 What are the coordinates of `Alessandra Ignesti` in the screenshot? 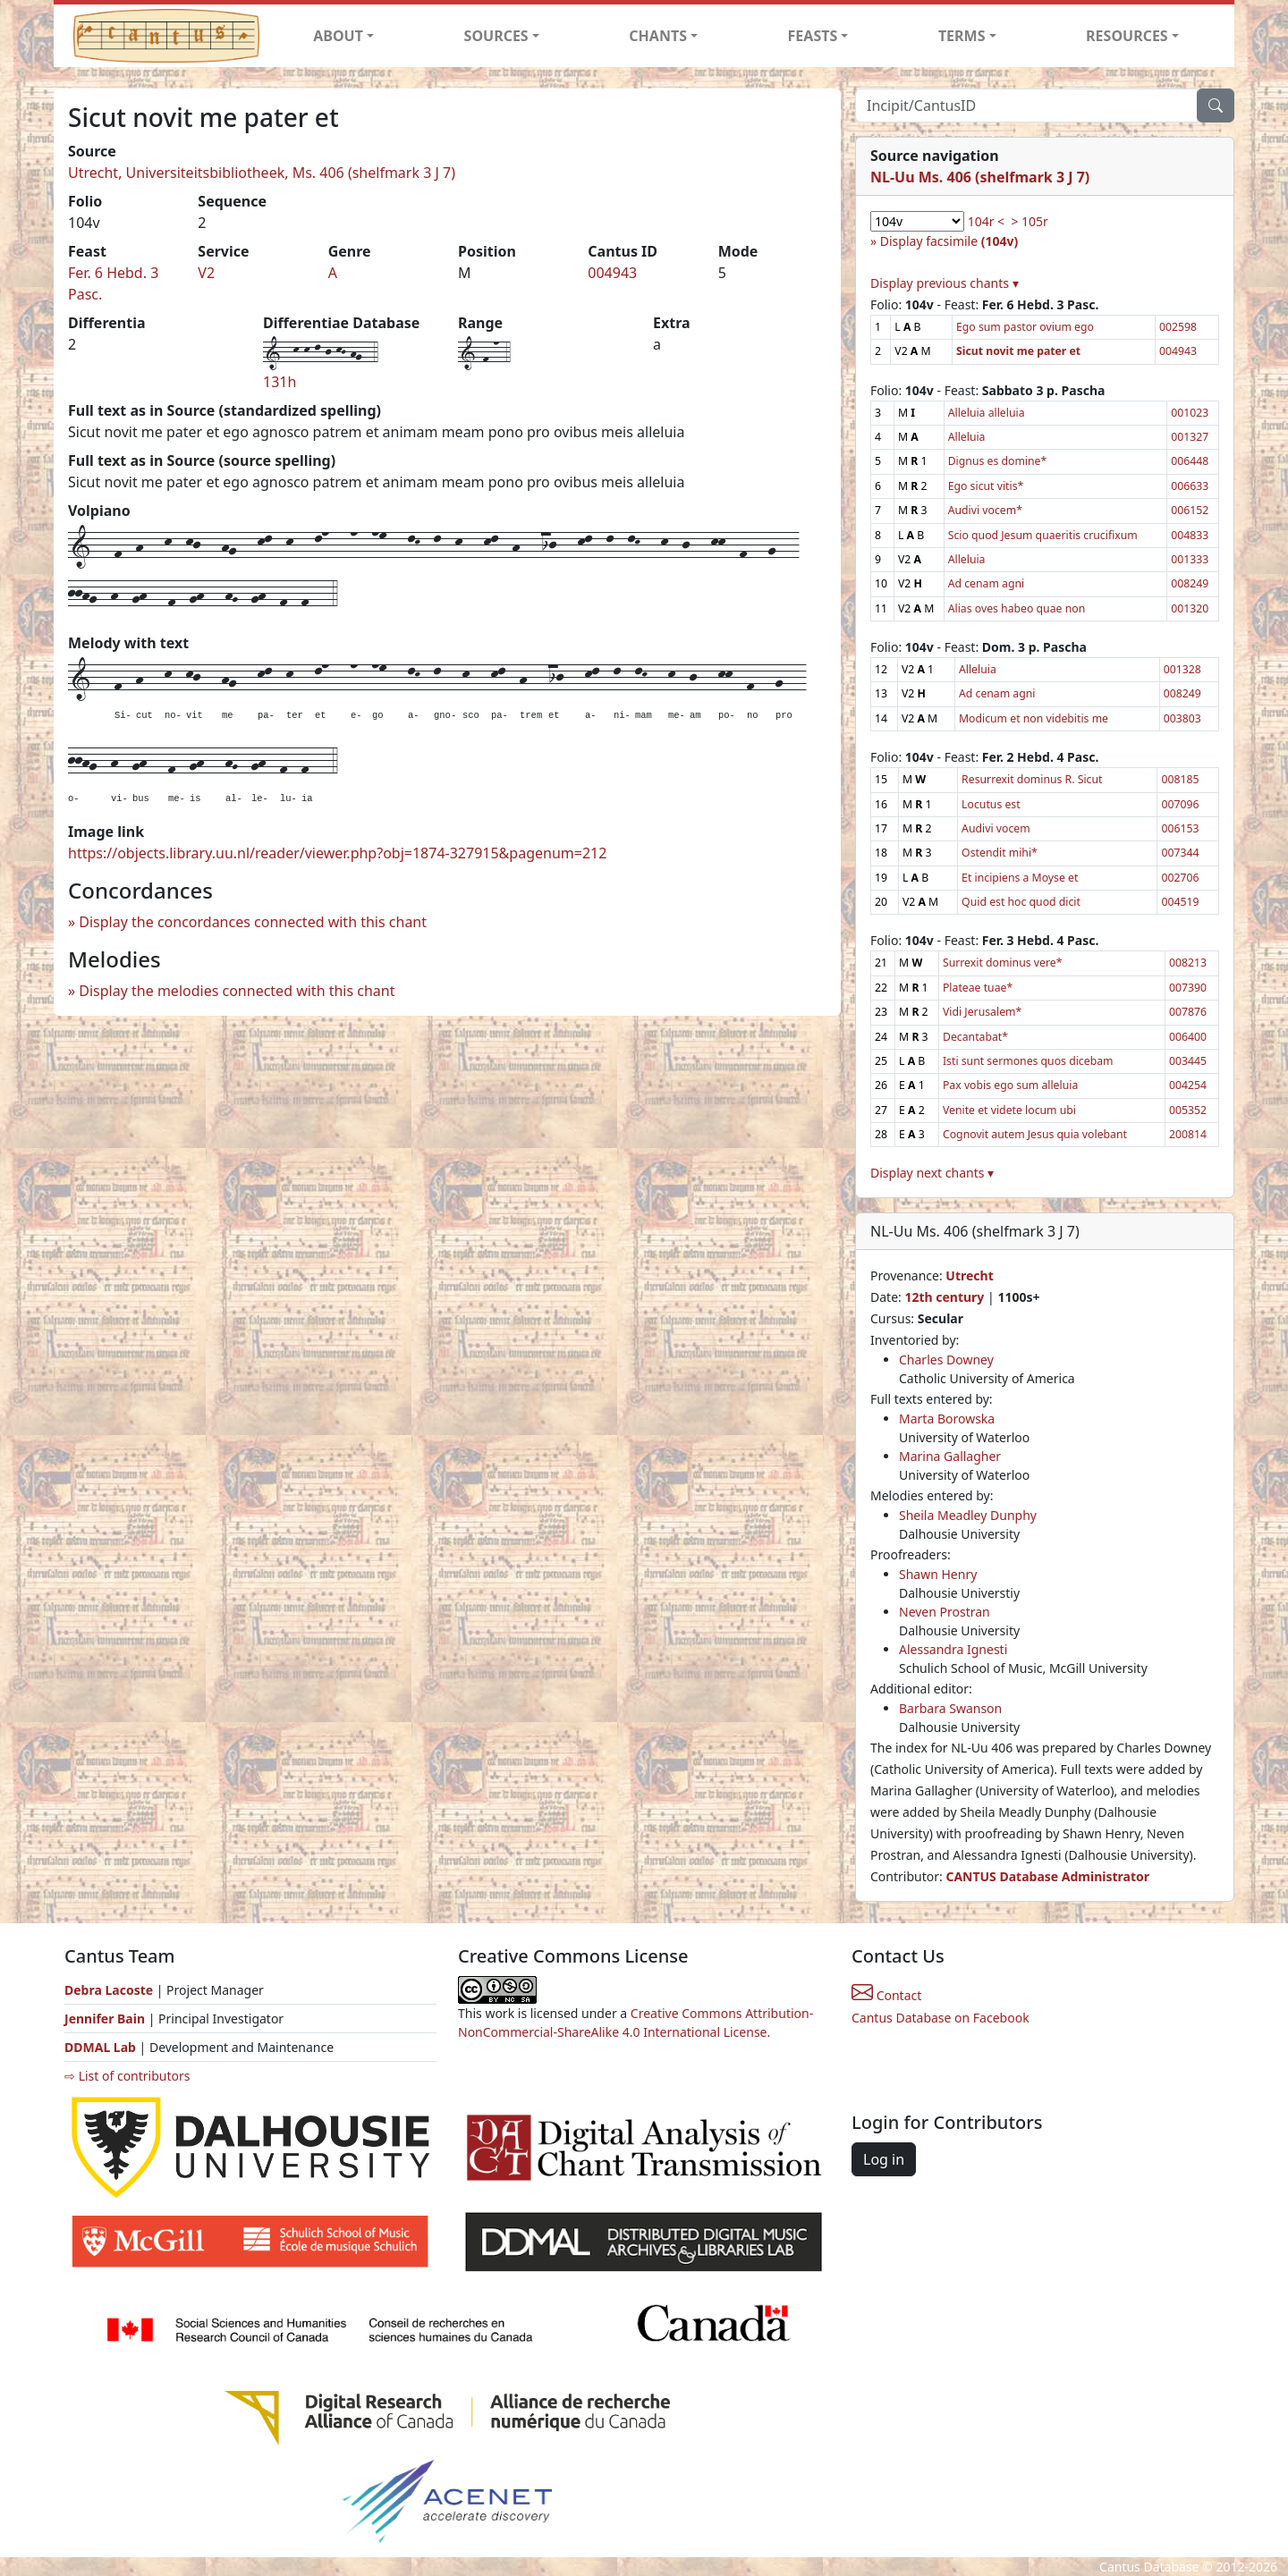 It's located at (953, 1649).